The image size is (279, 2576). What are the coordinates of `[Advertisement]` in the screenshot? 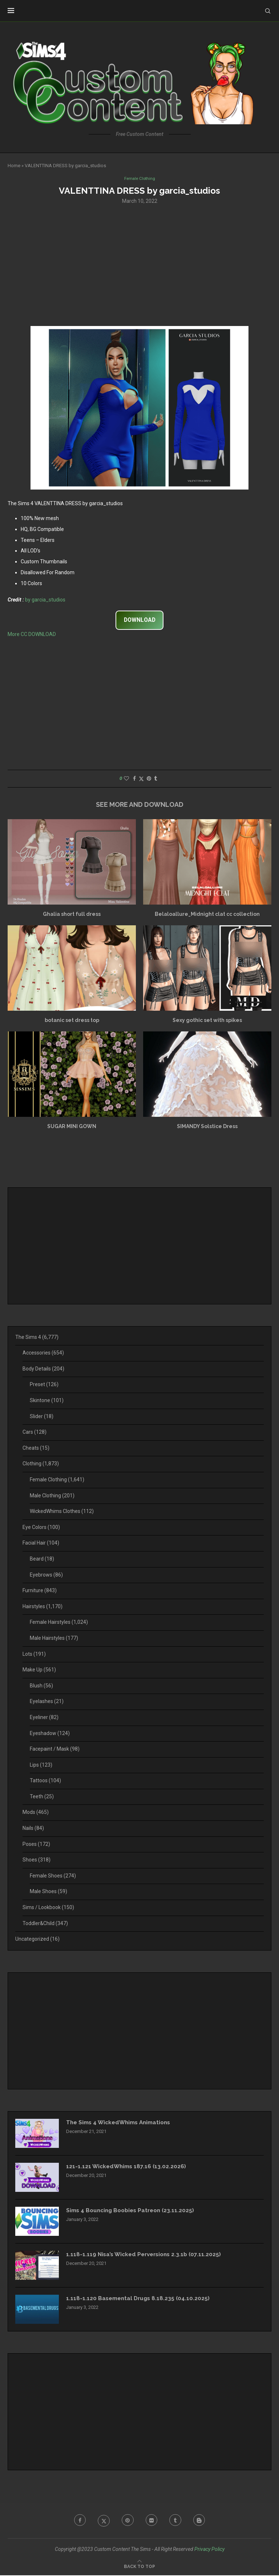 It's located at (139, 265).